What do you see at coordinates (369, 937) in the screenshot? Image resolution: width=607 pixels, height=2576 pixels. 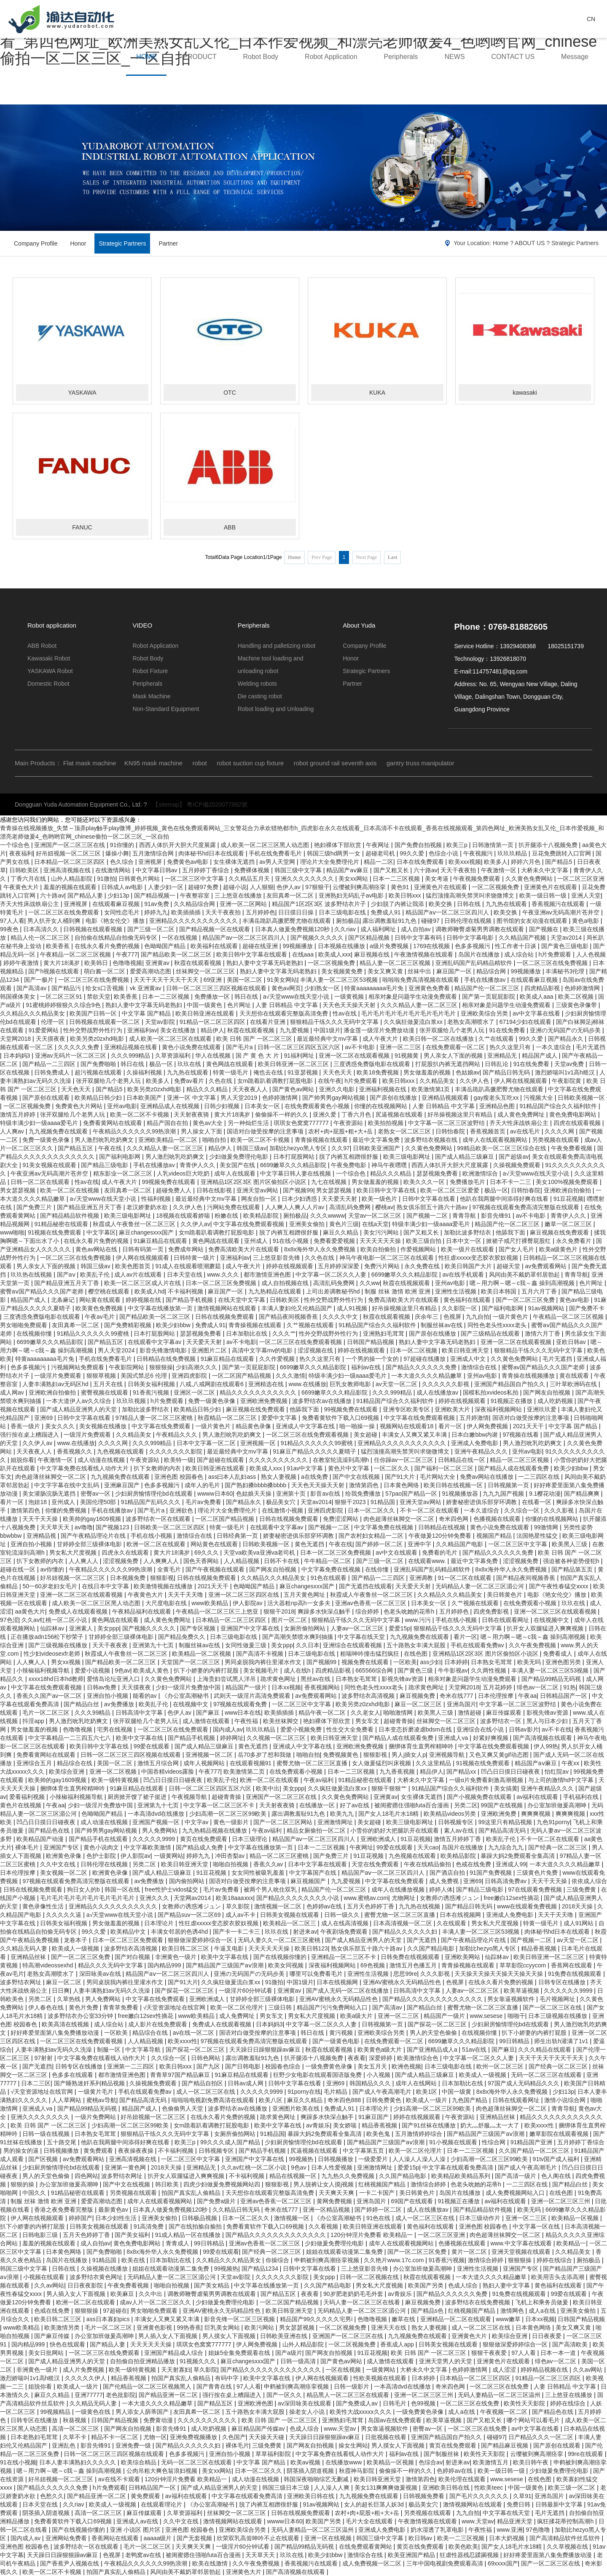 I see `国产区精品视频` at bounding box center [369, 937].